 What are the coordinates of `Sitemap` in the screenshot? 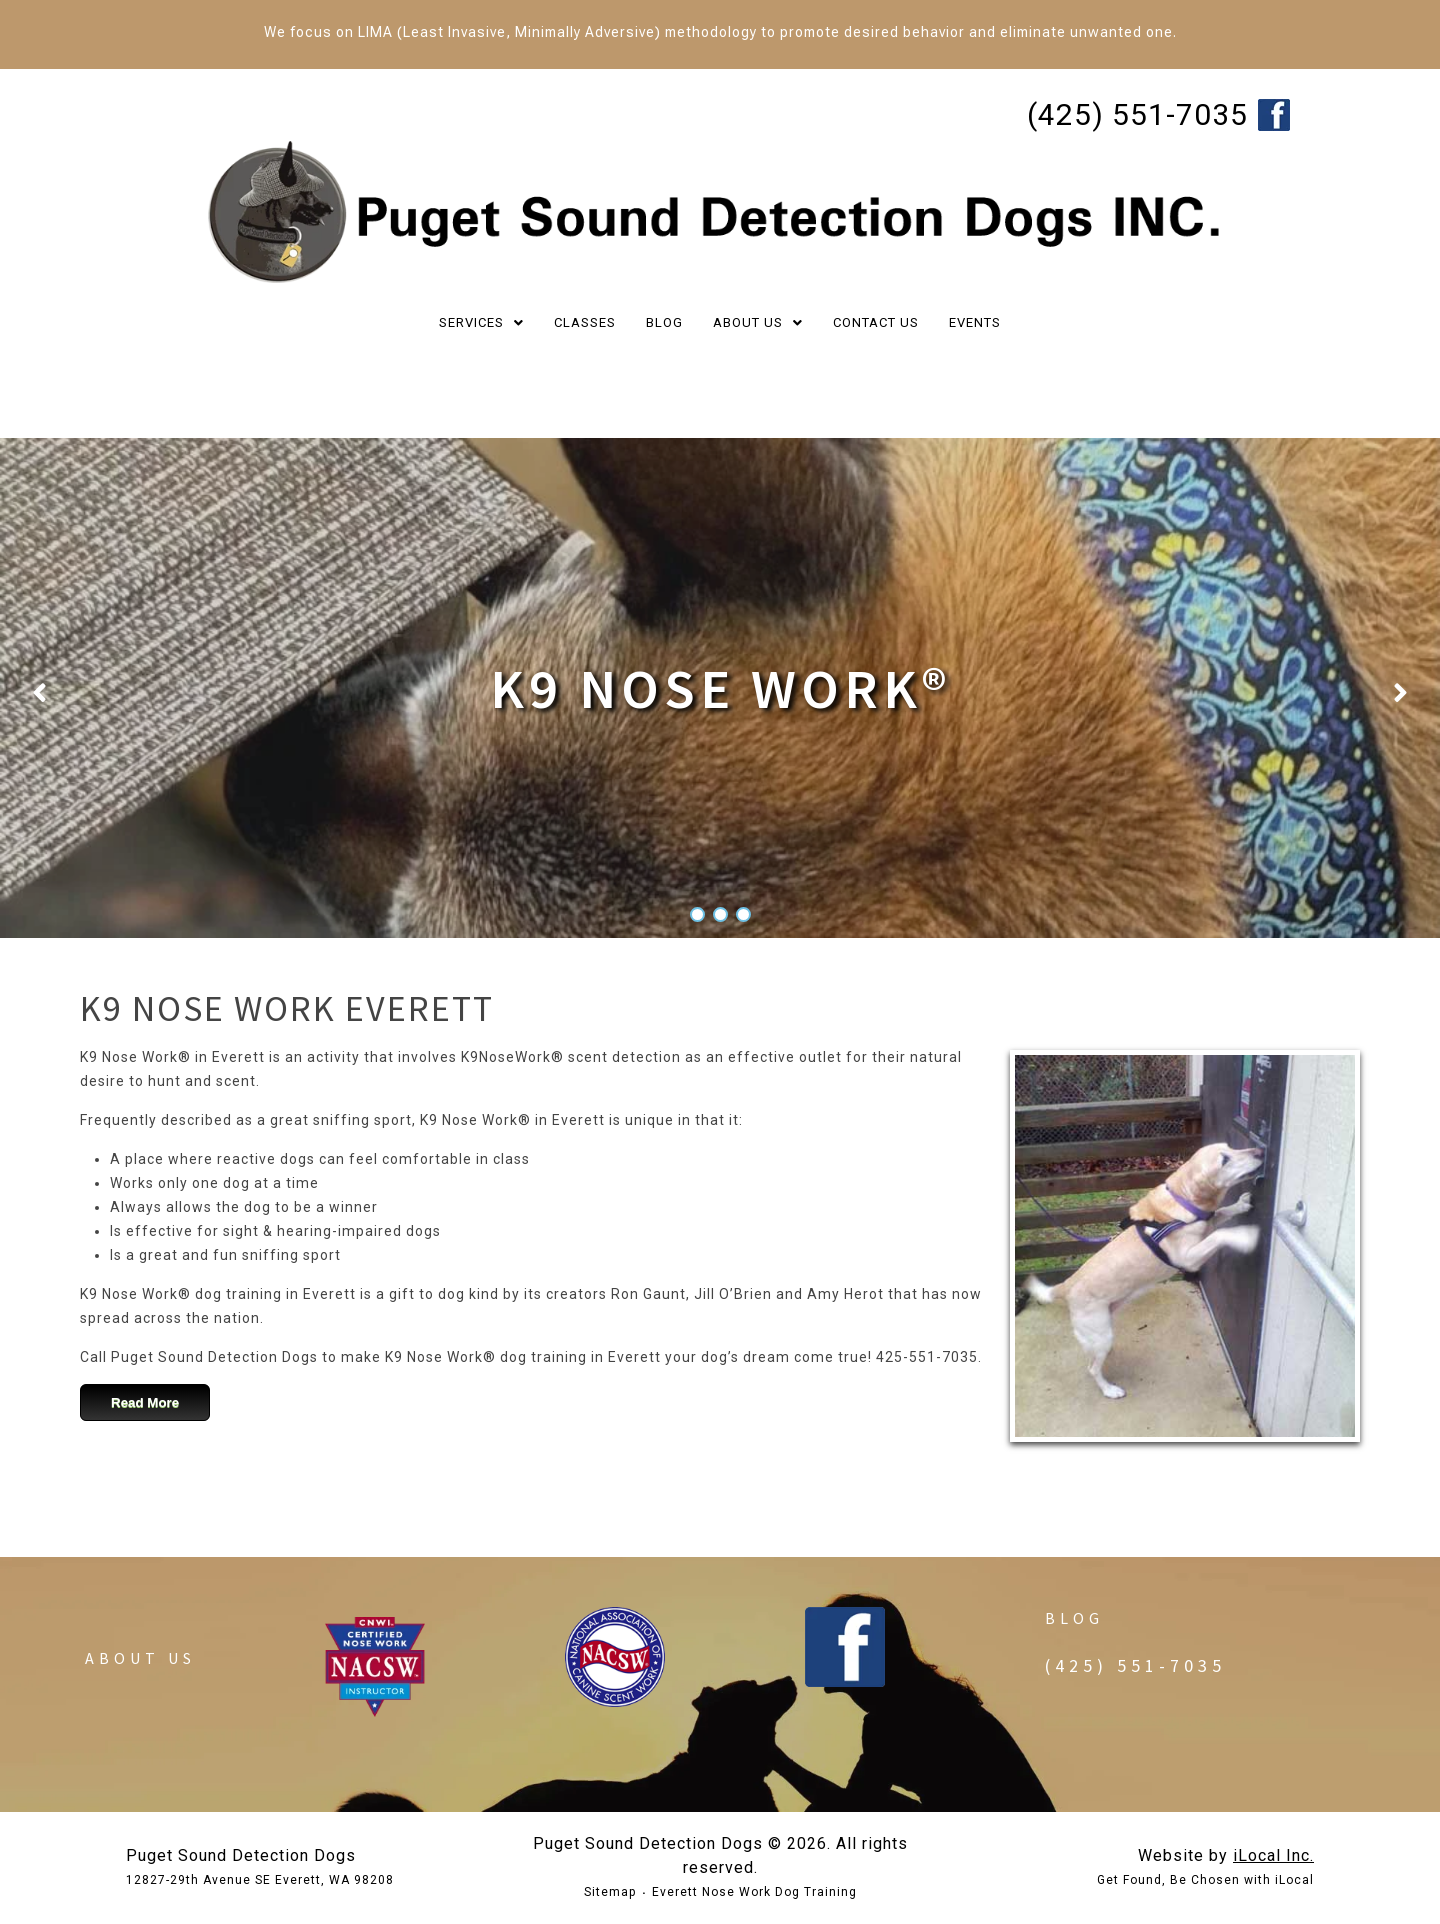 It's located at (610, 1892).